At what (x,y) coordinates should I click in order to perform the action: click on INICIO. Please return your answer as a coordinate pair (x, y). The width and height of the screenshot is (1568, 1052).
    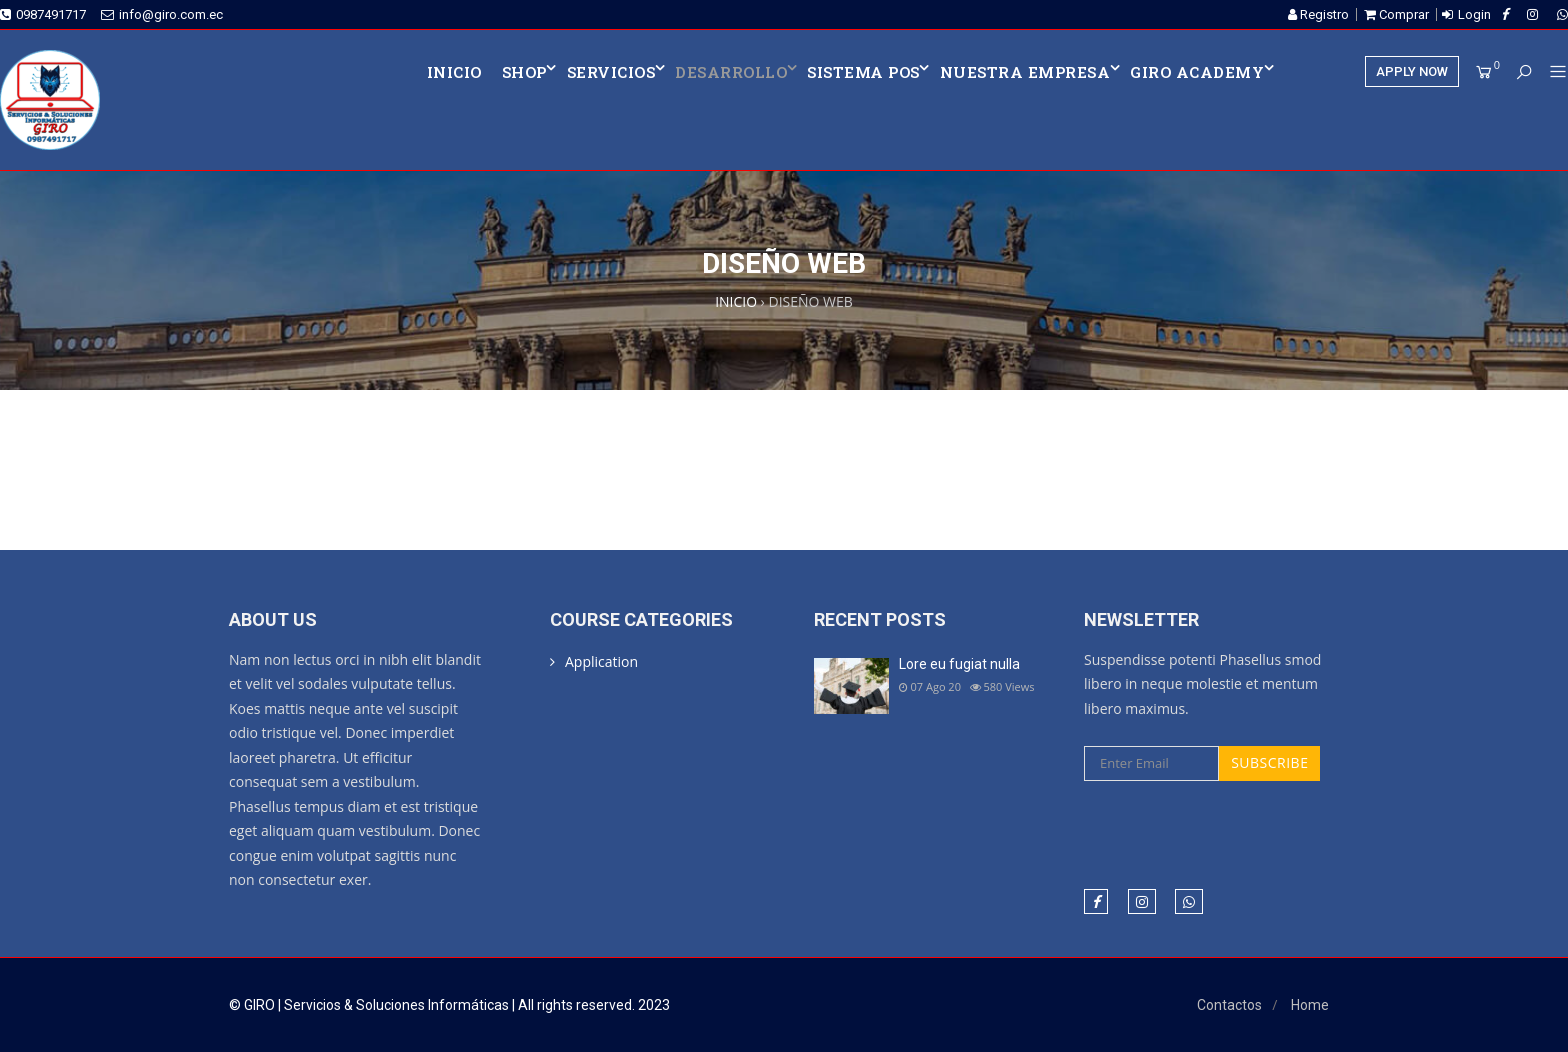
    Looking at the image, I should click on (454, 72).